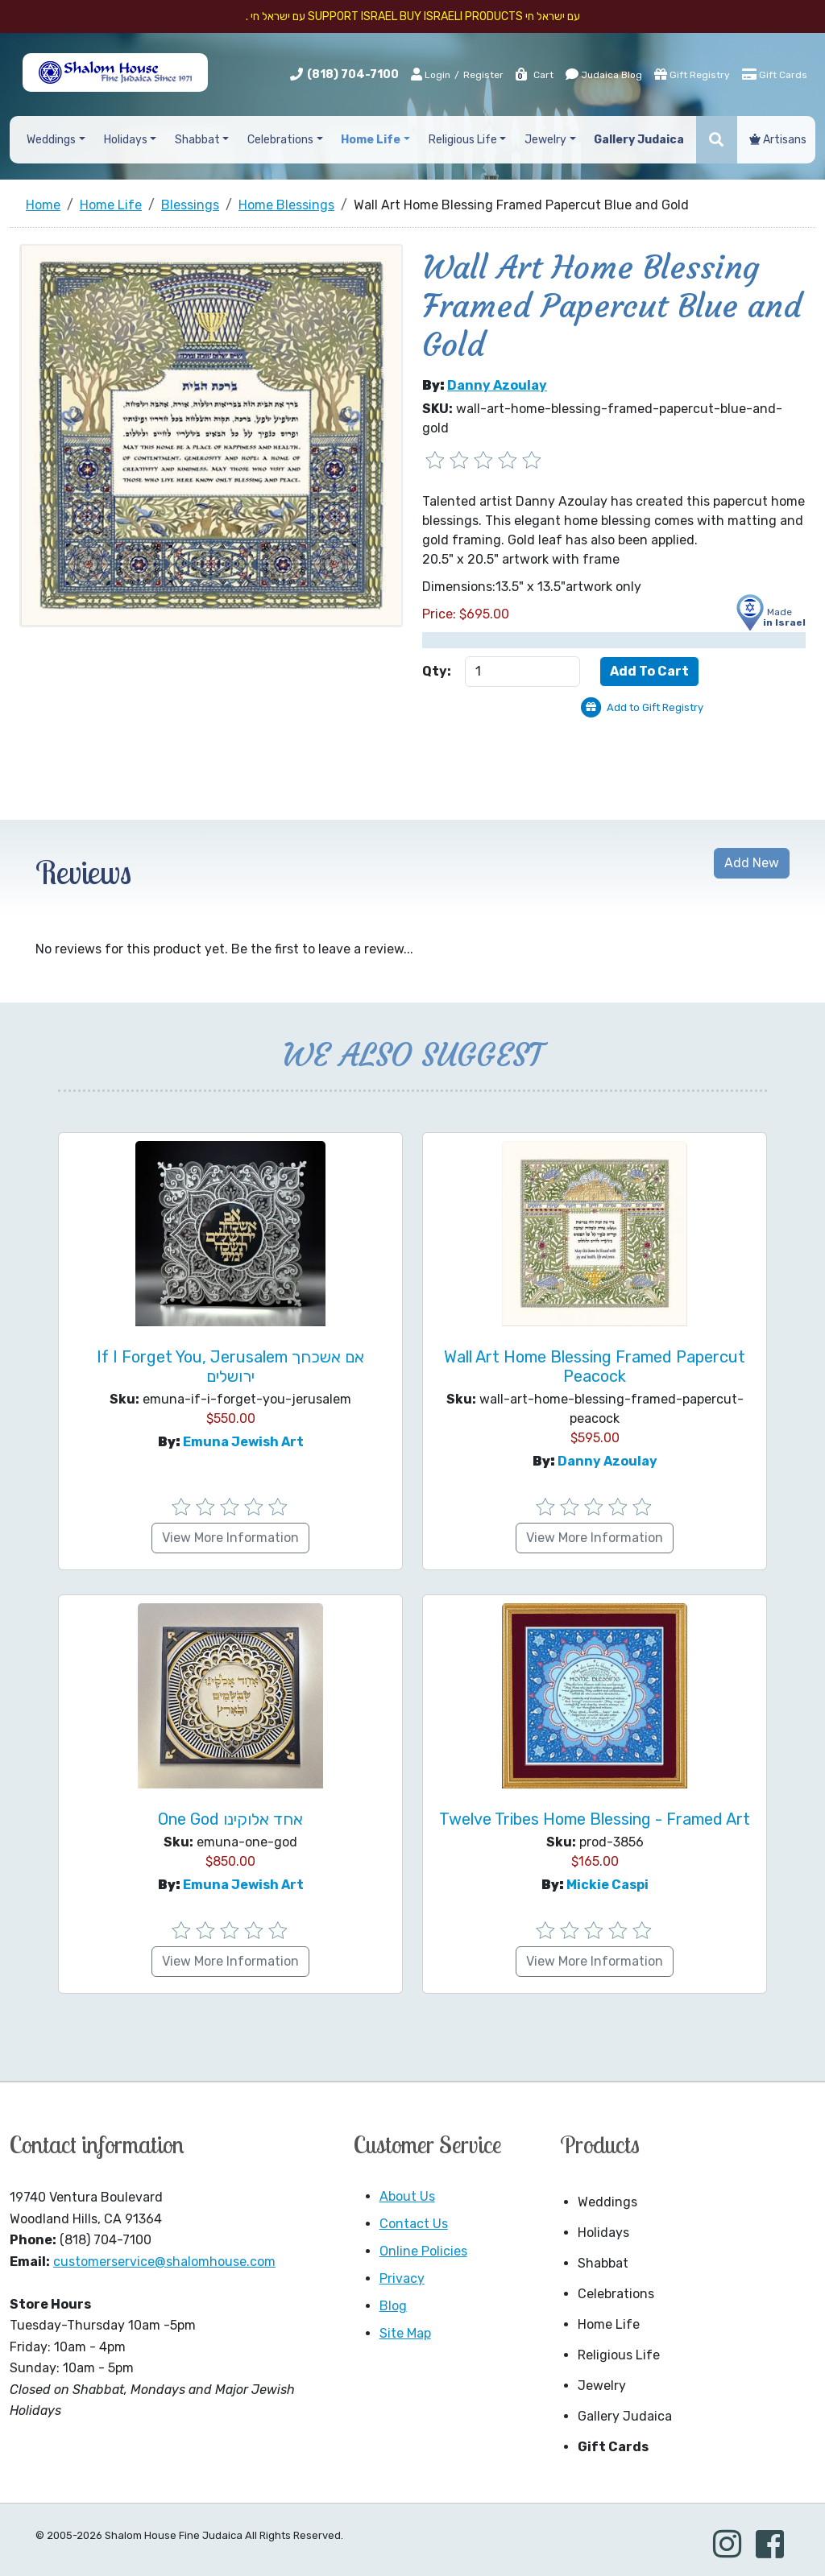  Describe the element at coordinates (125, 140) in the screenshot. I see `Holidays [button]` at that location.